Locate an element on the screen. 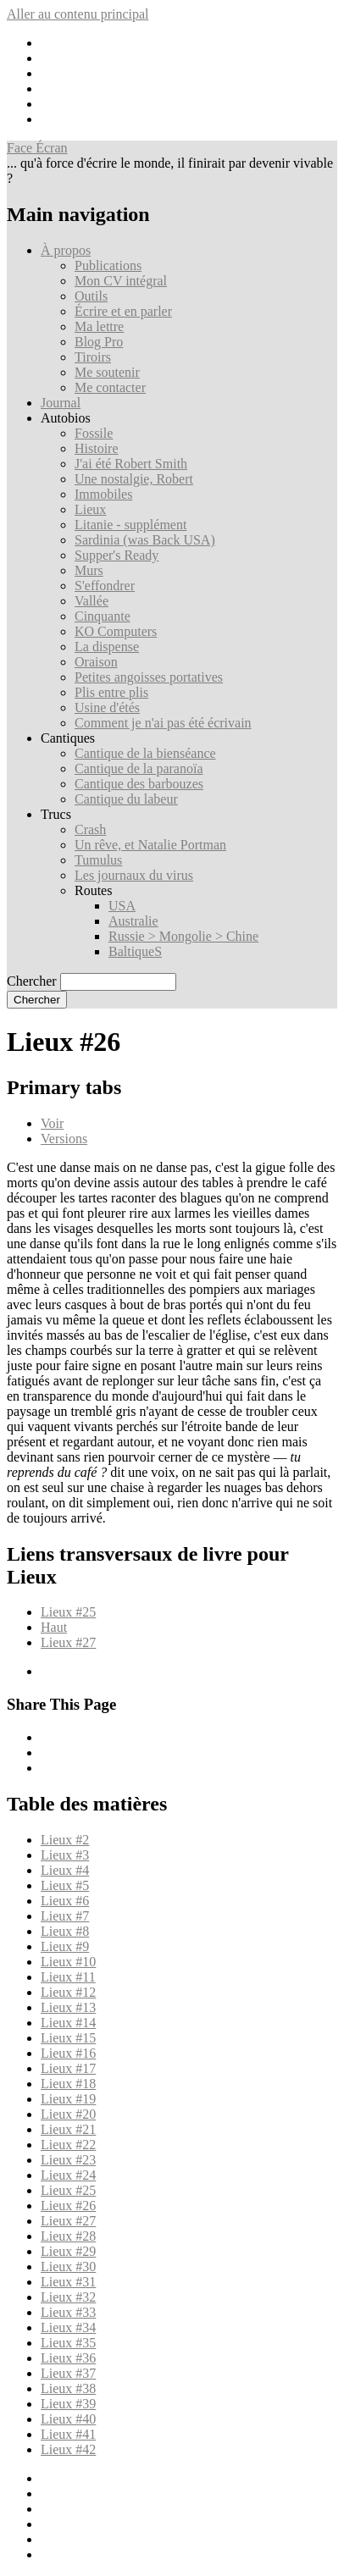  Lieux #31 is located at coordinates (68, 2282).